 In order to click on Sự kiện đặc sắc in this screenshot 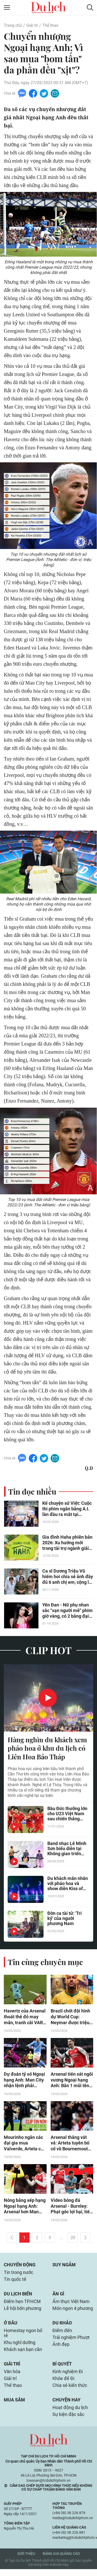, I will do `click(68, 2421)`.